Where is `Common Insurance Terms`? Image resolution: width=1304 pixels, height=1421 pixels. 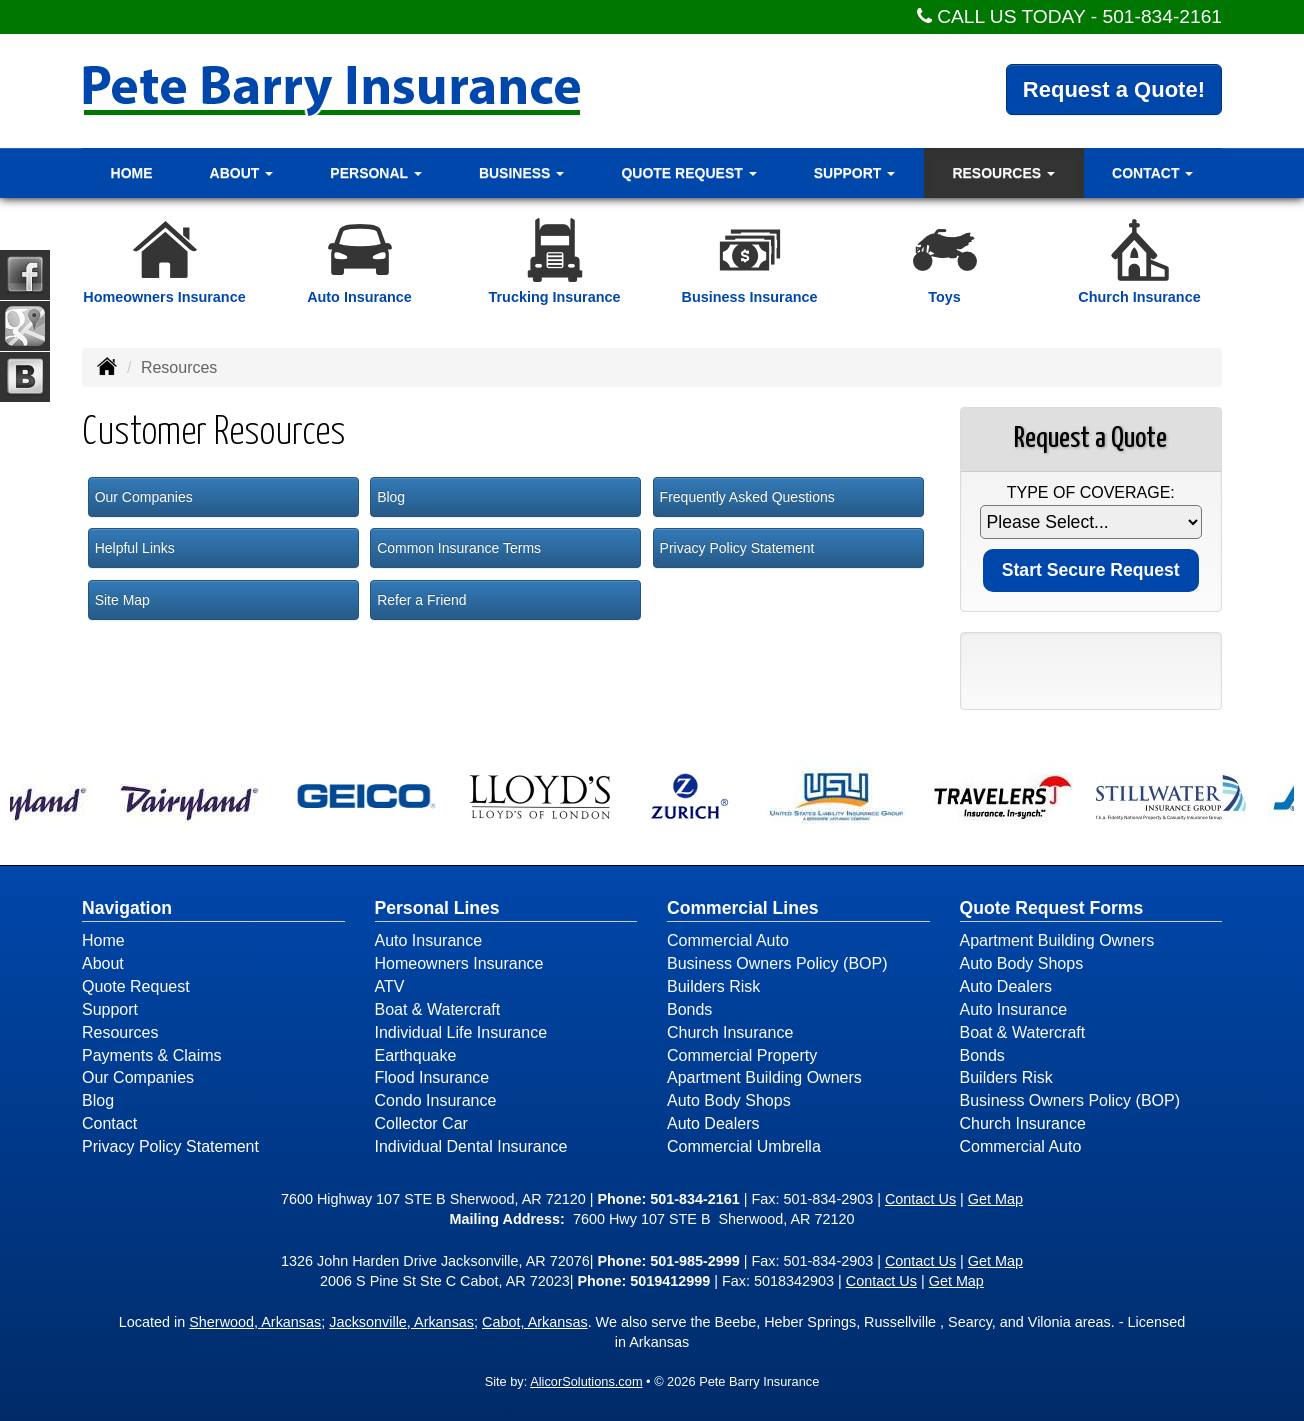 Common Insurance Terms is located at coordinates (459, 548).